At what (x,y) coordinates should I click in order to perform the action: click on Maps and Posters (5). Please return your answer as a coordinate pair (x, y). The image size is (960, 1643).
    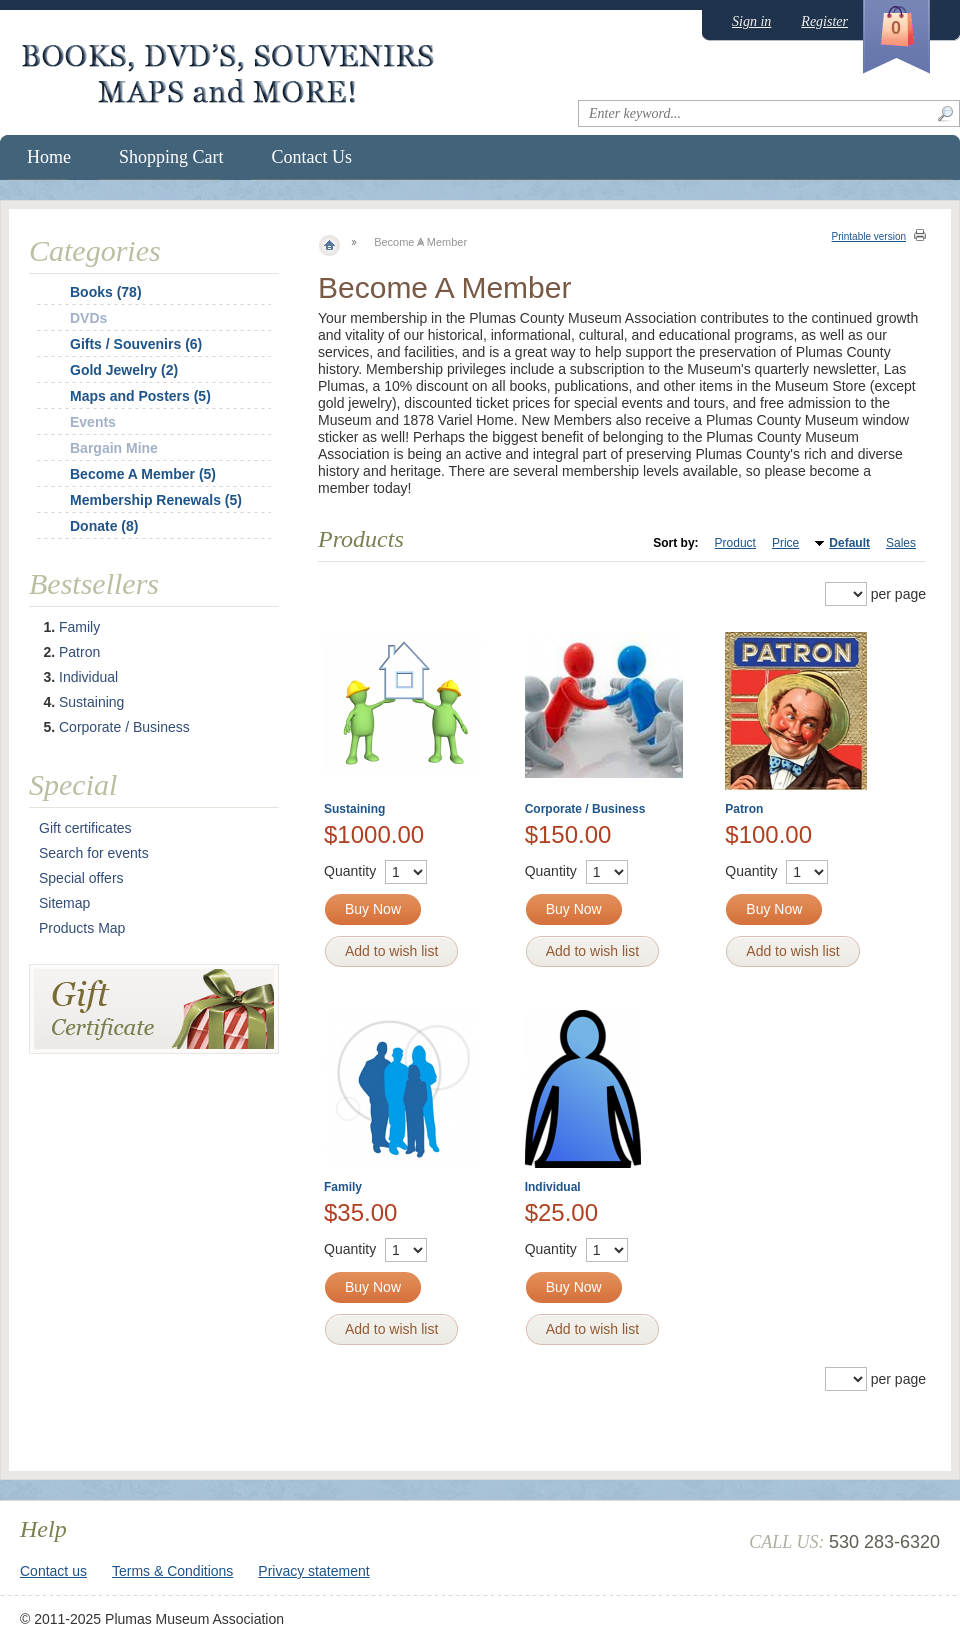
    Looking at the image, I should click on (140, 396).